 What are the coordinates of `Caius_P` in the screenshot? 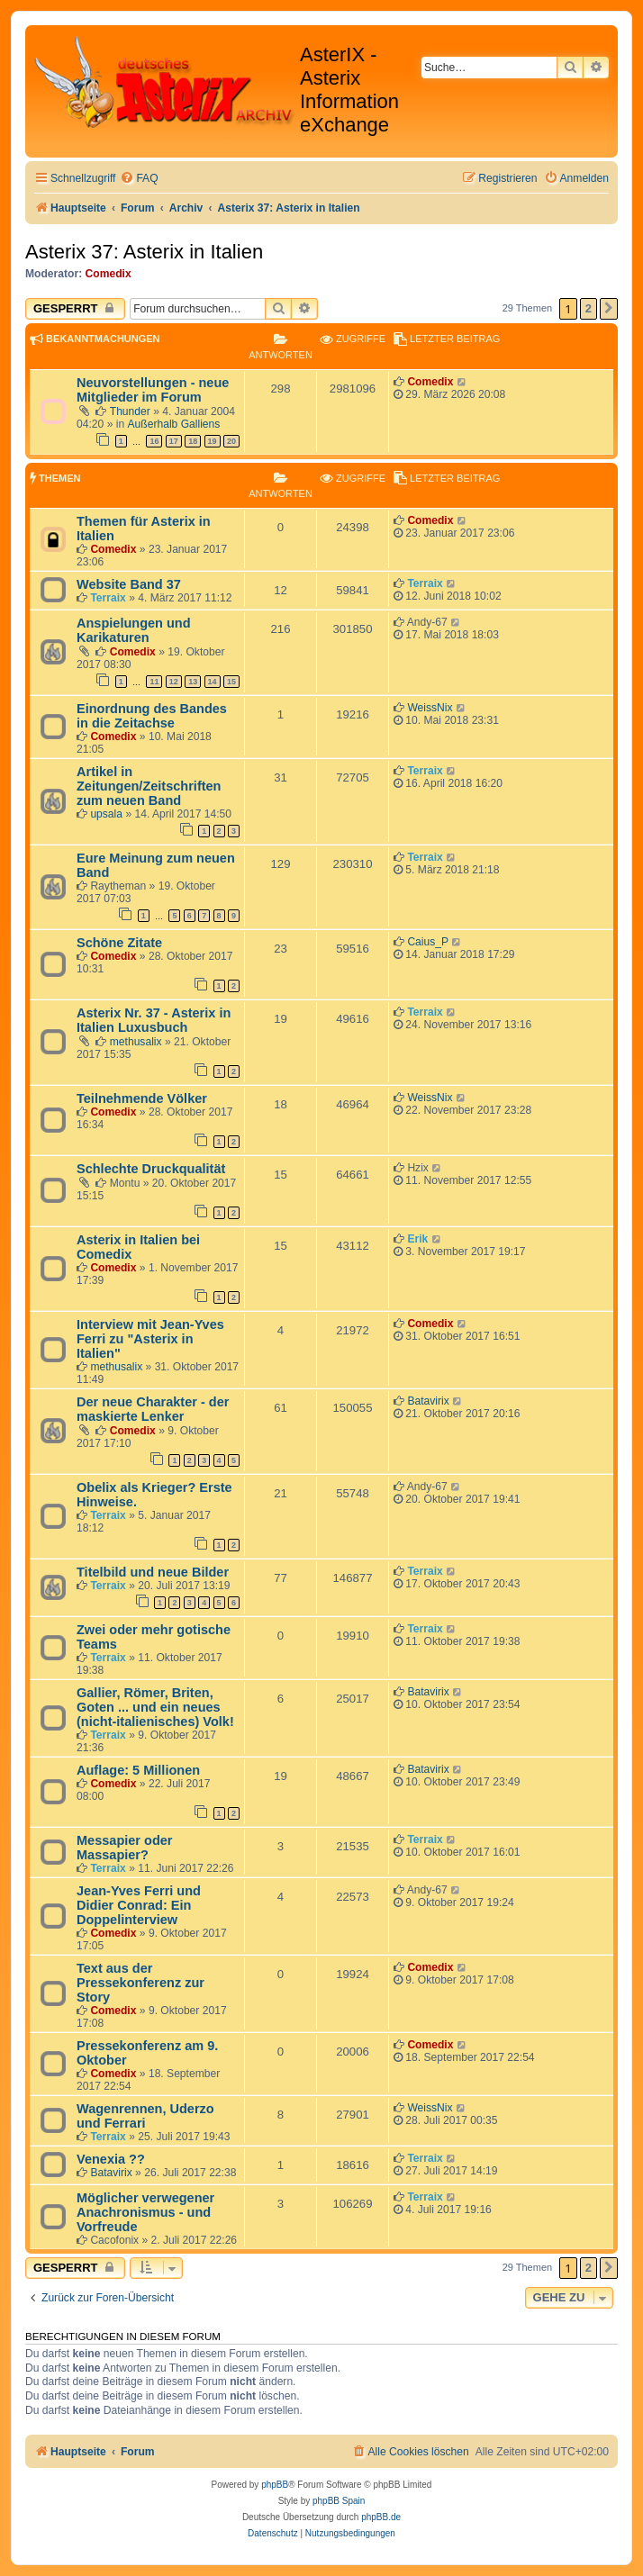 It's located at (427, 941).